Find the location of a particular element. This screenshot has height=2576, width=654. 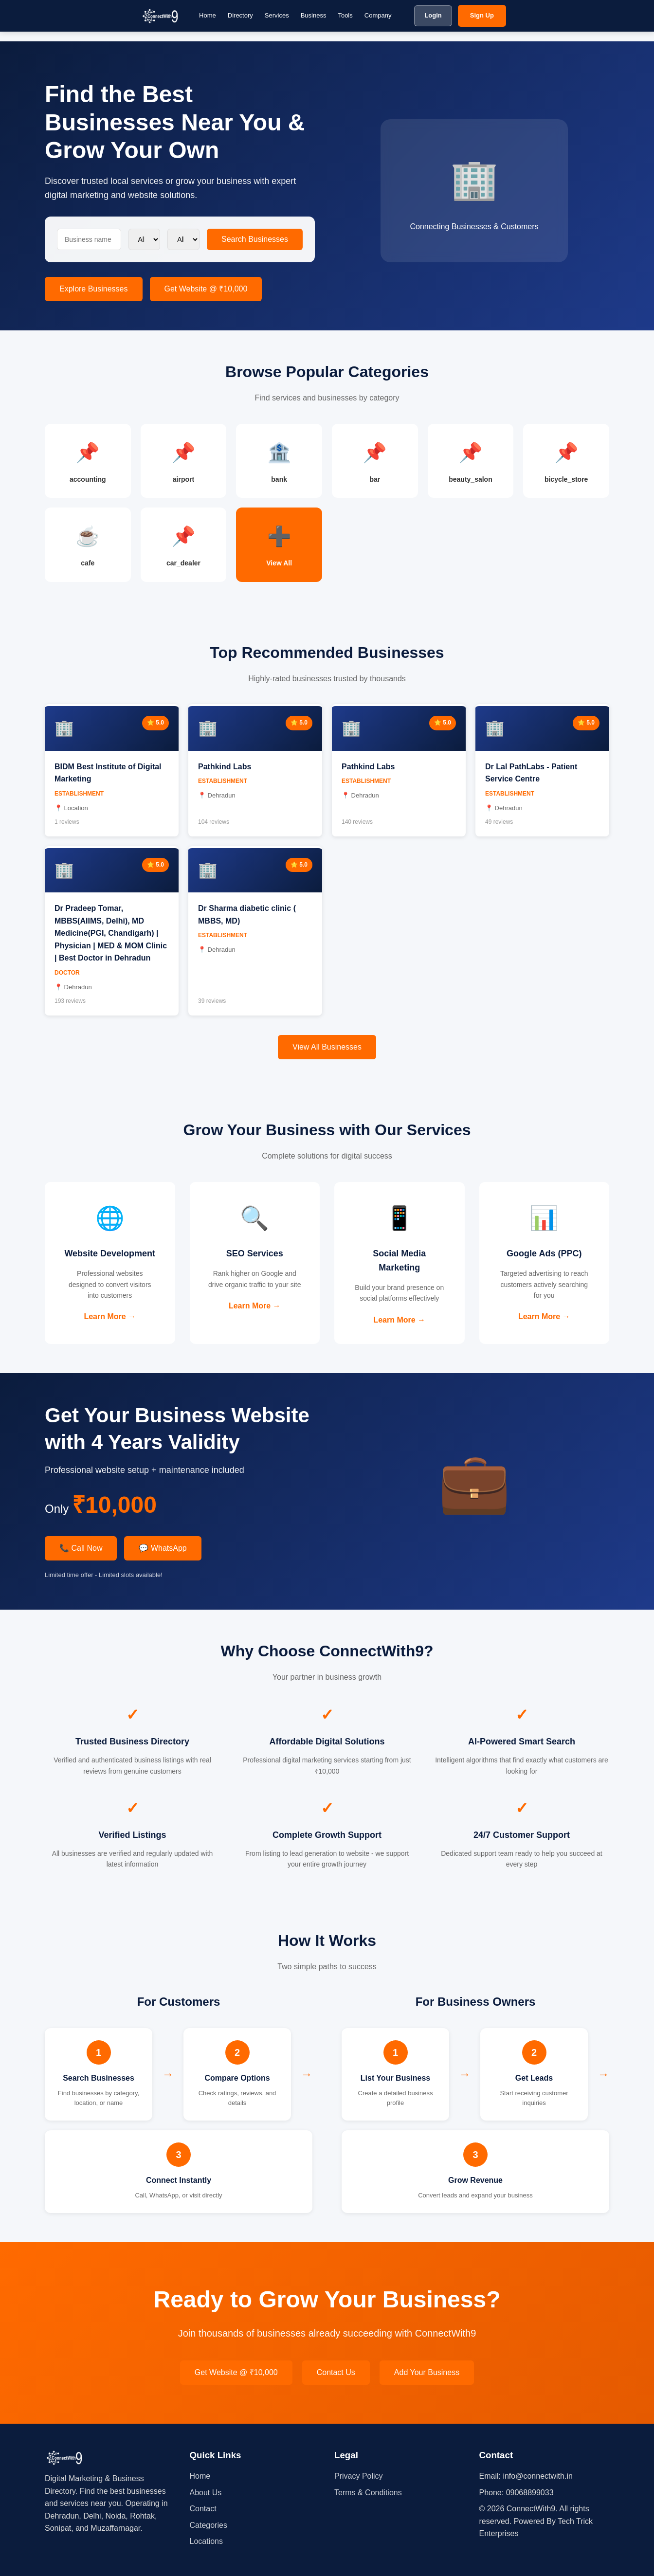

Privacy Policy is located at coordinates (358, 2476).